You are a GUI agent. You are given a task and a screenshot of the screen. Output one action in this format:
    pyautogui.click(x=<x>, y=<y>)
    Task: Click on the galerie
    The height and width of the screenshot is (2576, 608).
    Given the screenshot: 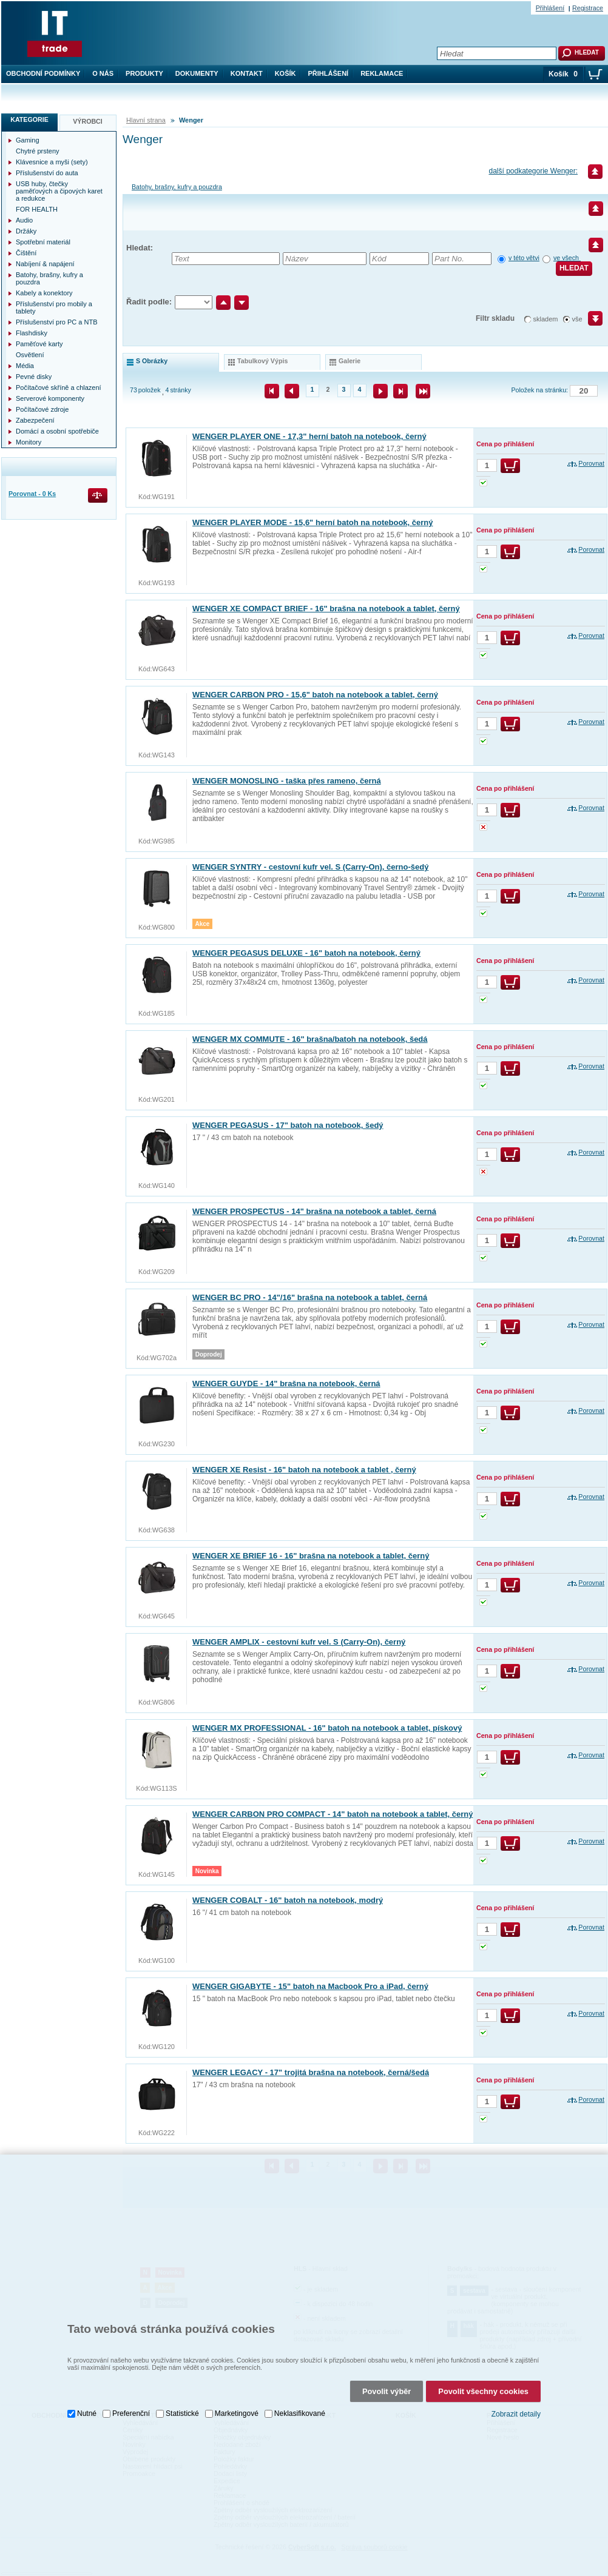 What is the action you would take?
    pyautogui.click(x=349, y=360)
    